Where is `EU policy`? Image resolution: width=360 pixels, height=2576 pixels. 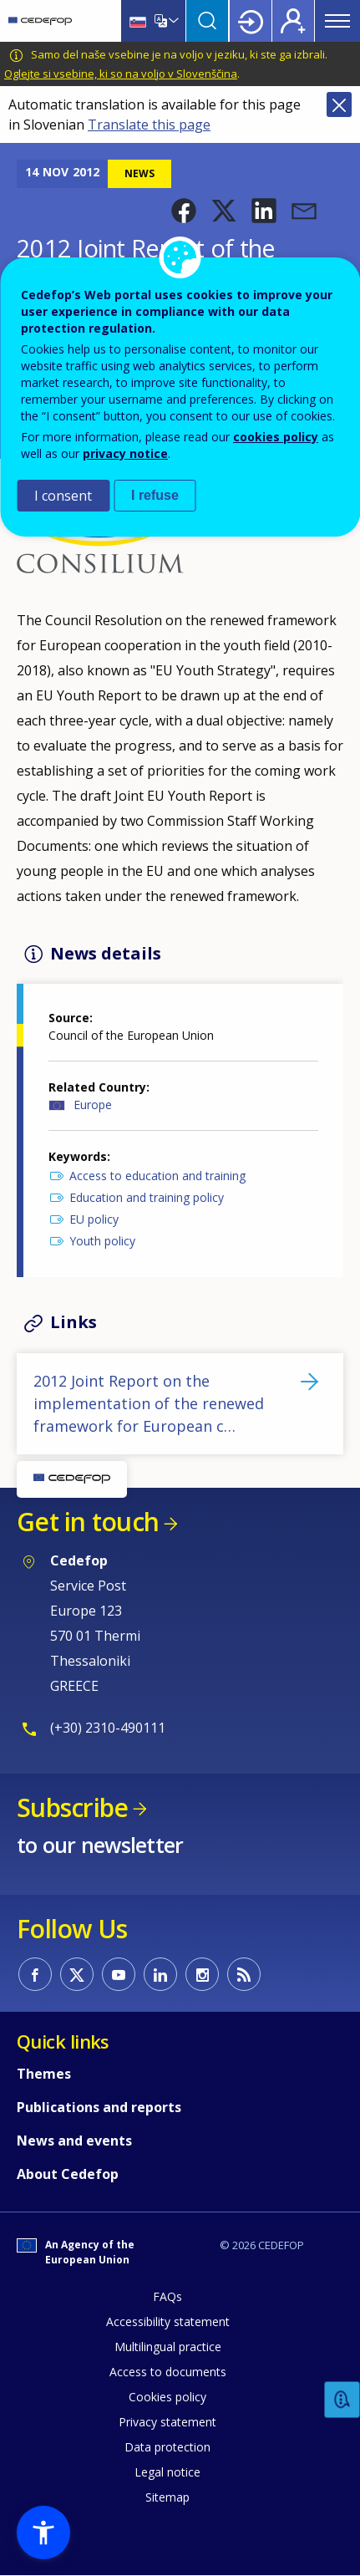
EU policy is located at coordinates (94, 1219).